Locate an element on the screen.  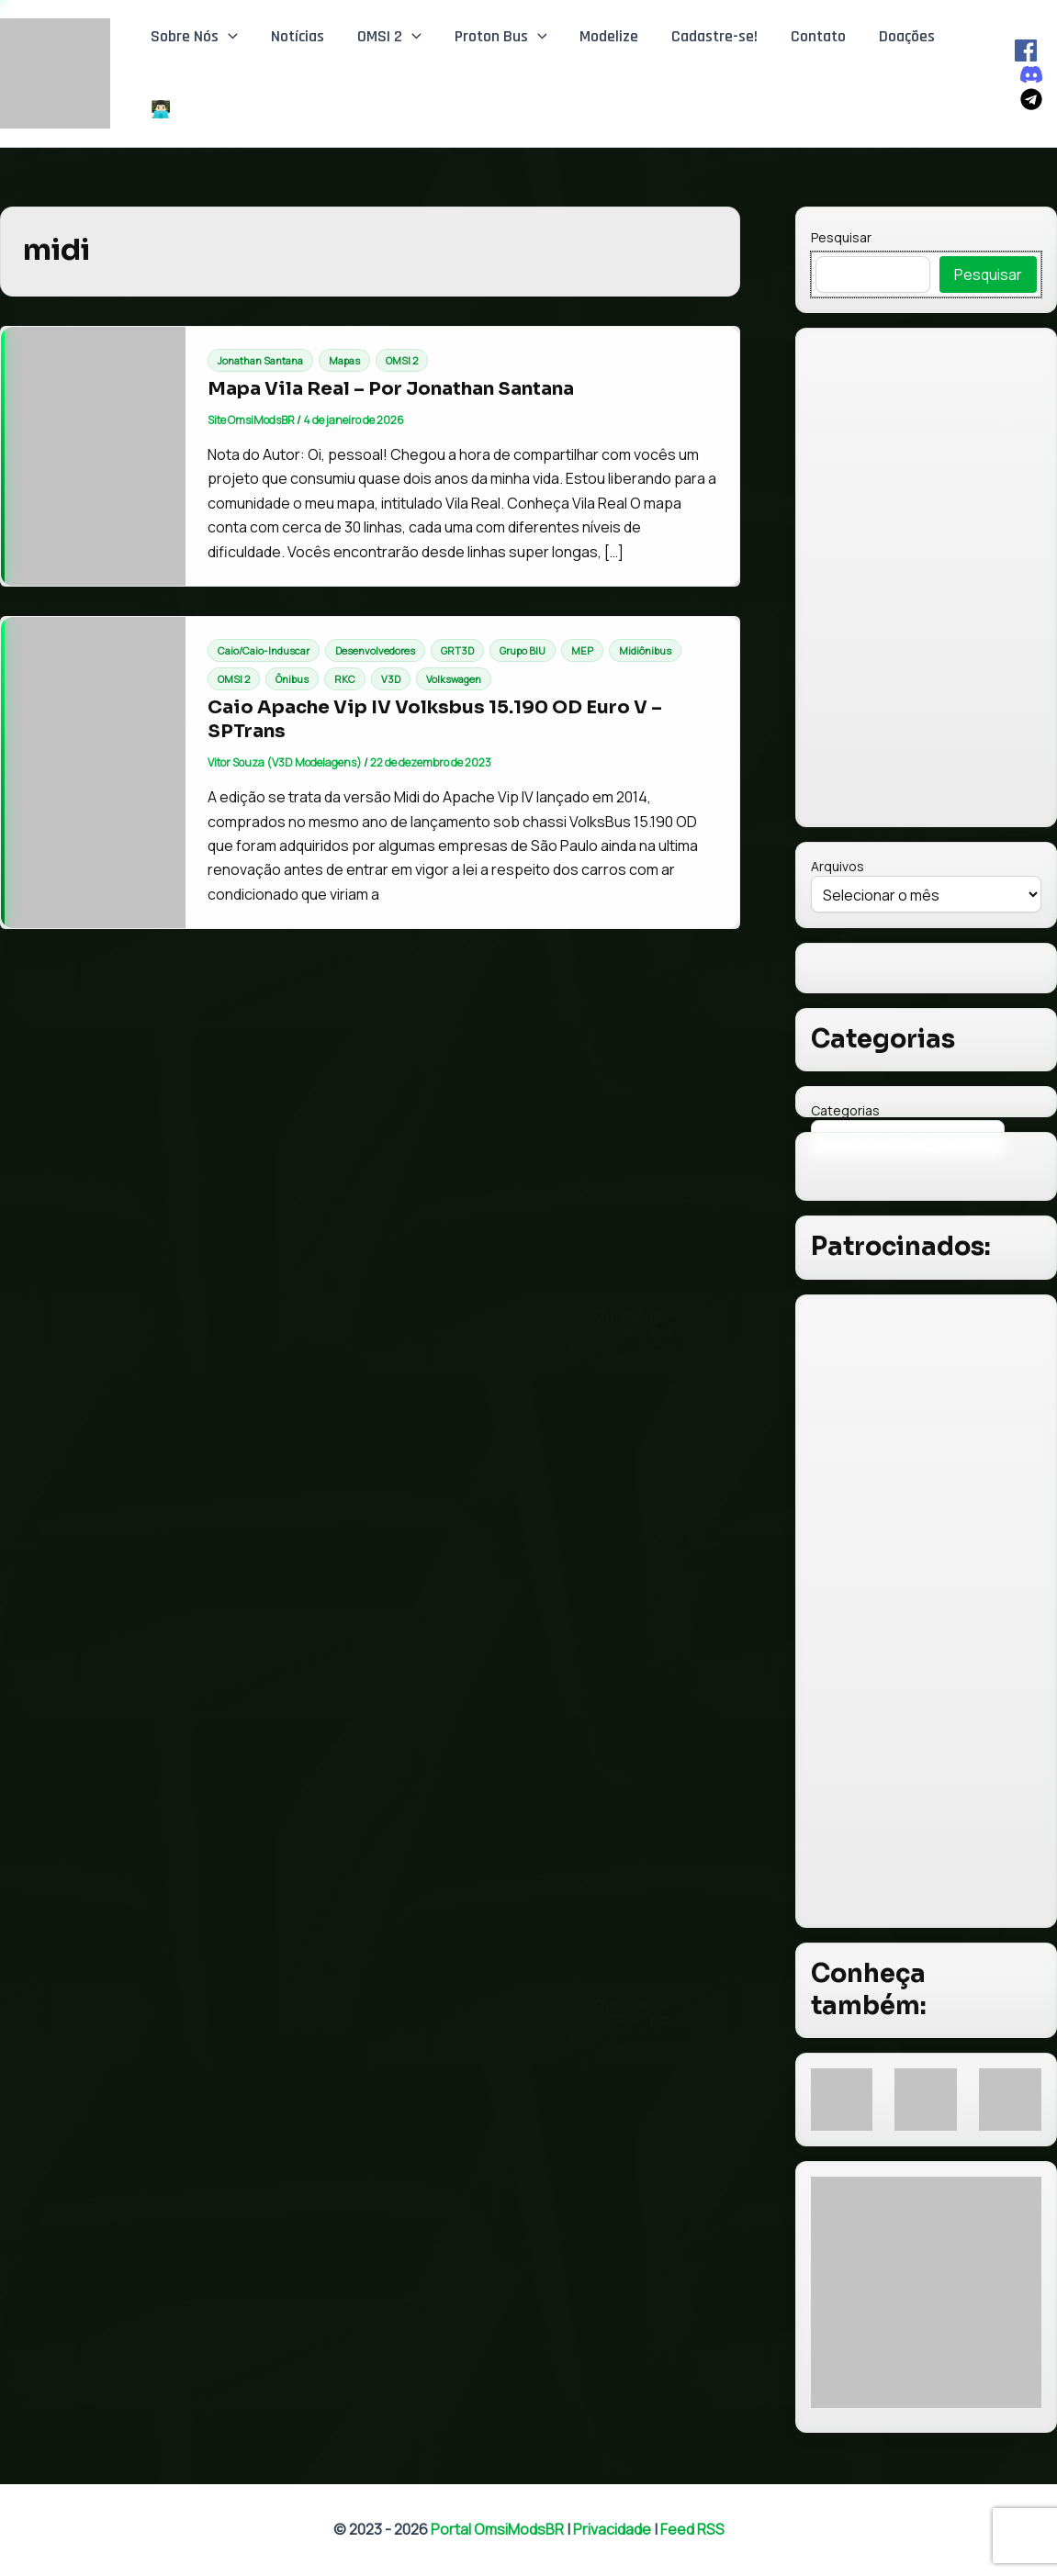
Mapas is located at coordinates (344, 360).